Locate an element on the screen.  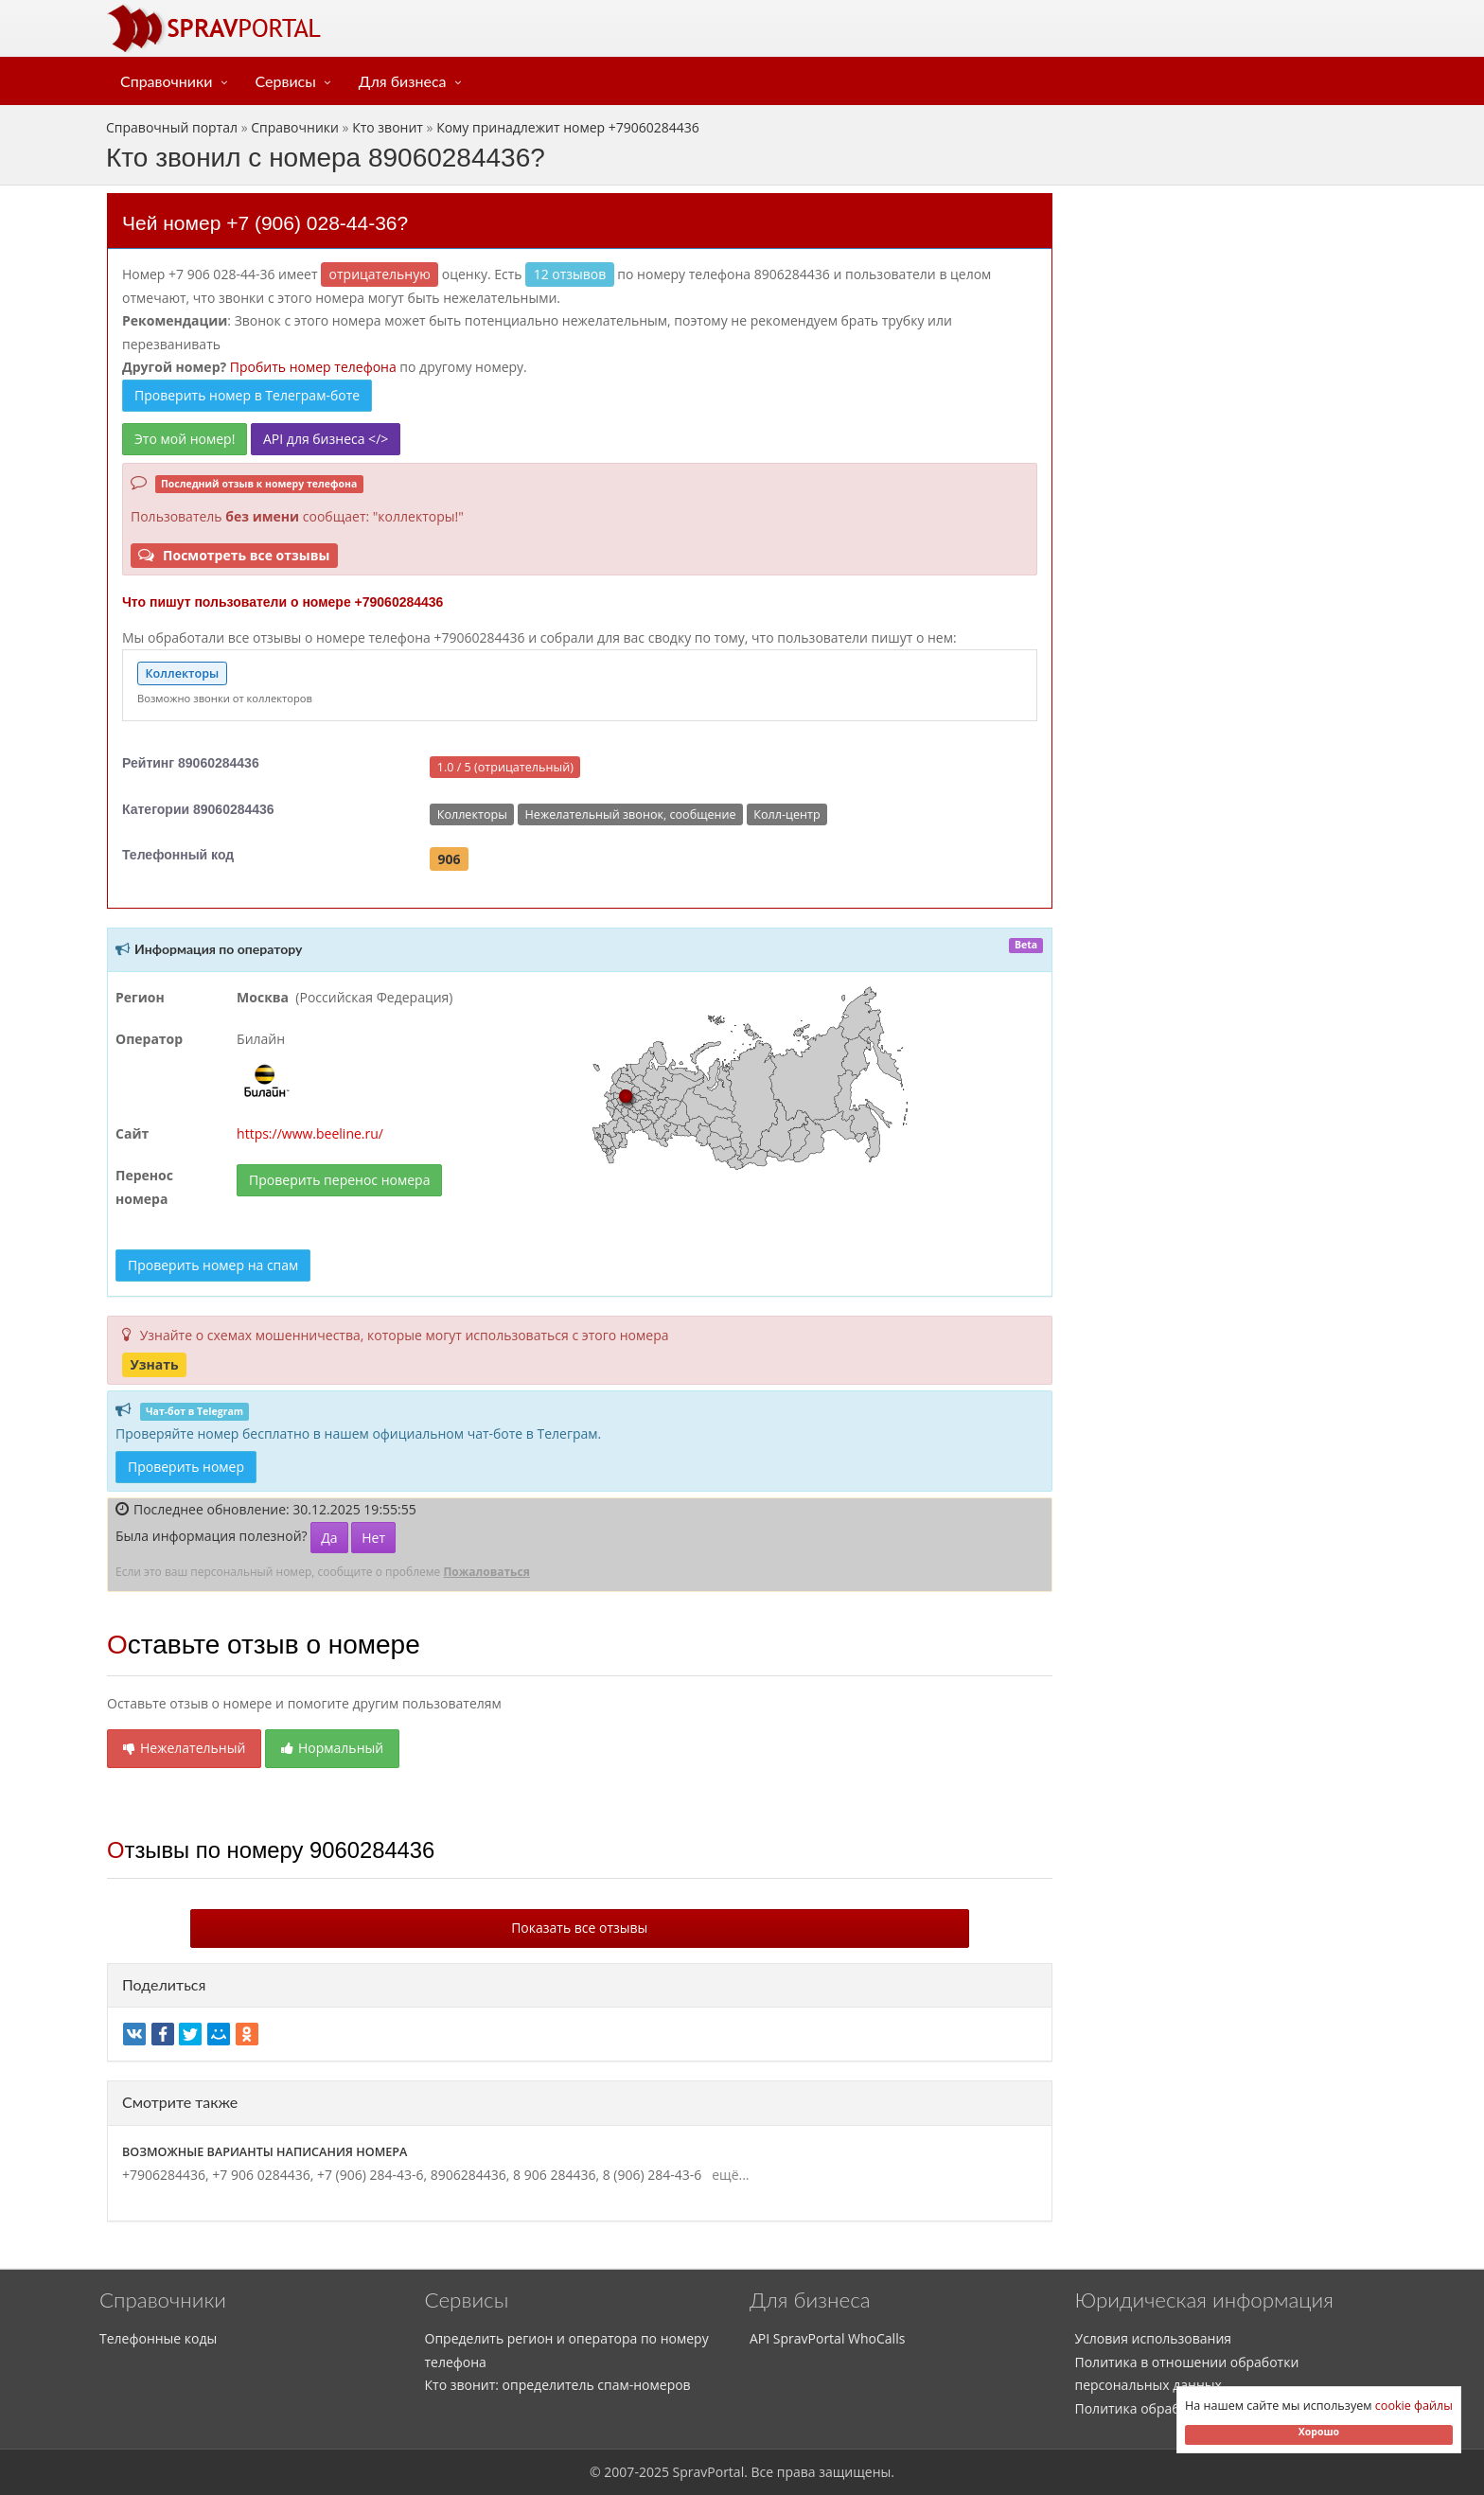
ещё... is located at coordinates (727, 2175).